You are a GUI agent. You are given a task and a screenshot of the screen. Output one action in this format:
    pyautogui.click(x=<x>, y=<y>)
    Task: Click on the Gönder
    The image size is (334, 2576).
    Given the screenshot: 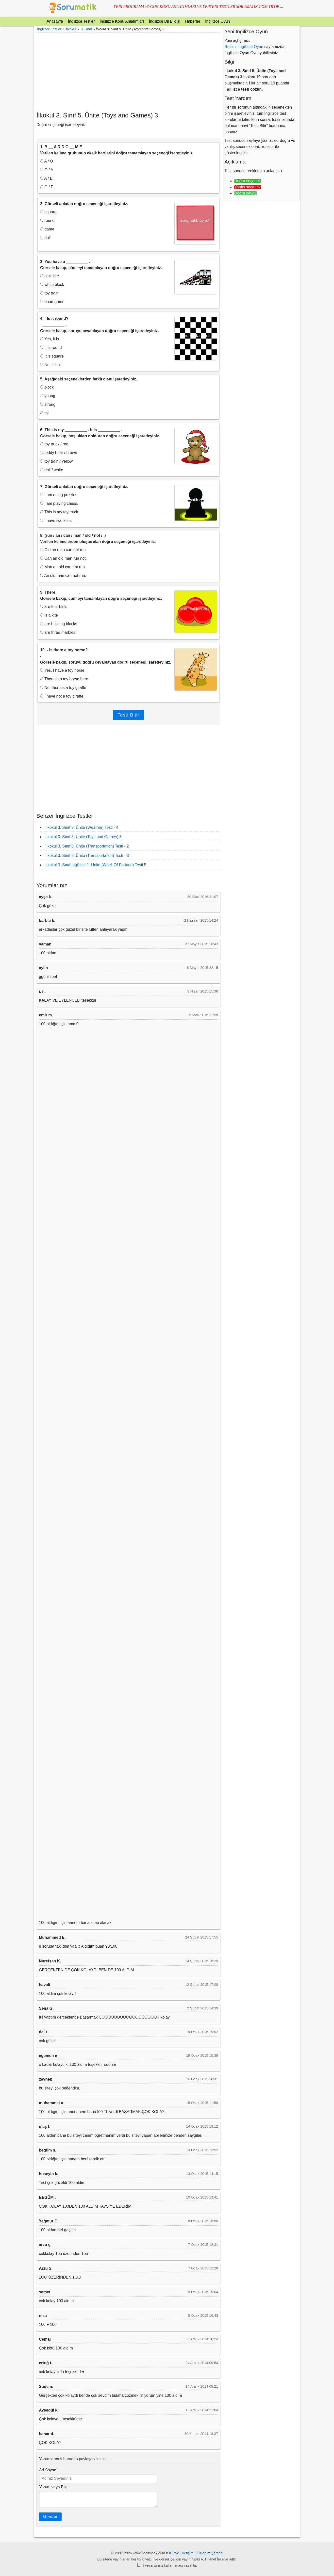 What is the action you would take?
    pyautogui.click(x=50, y=2516)
    